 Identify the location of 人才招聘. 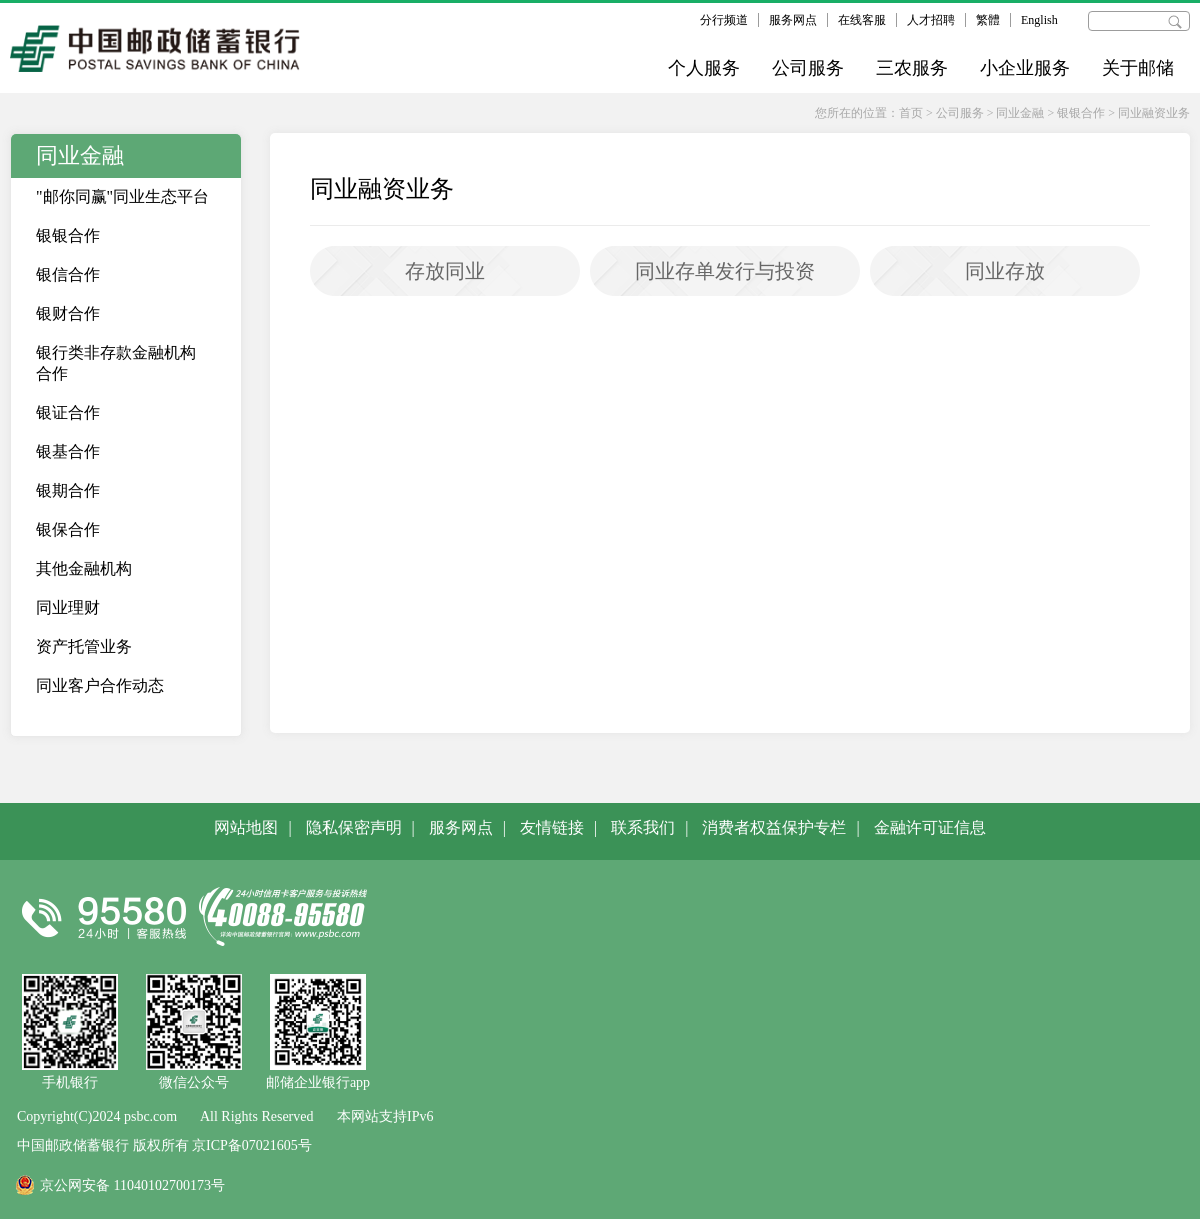
(931, 20).